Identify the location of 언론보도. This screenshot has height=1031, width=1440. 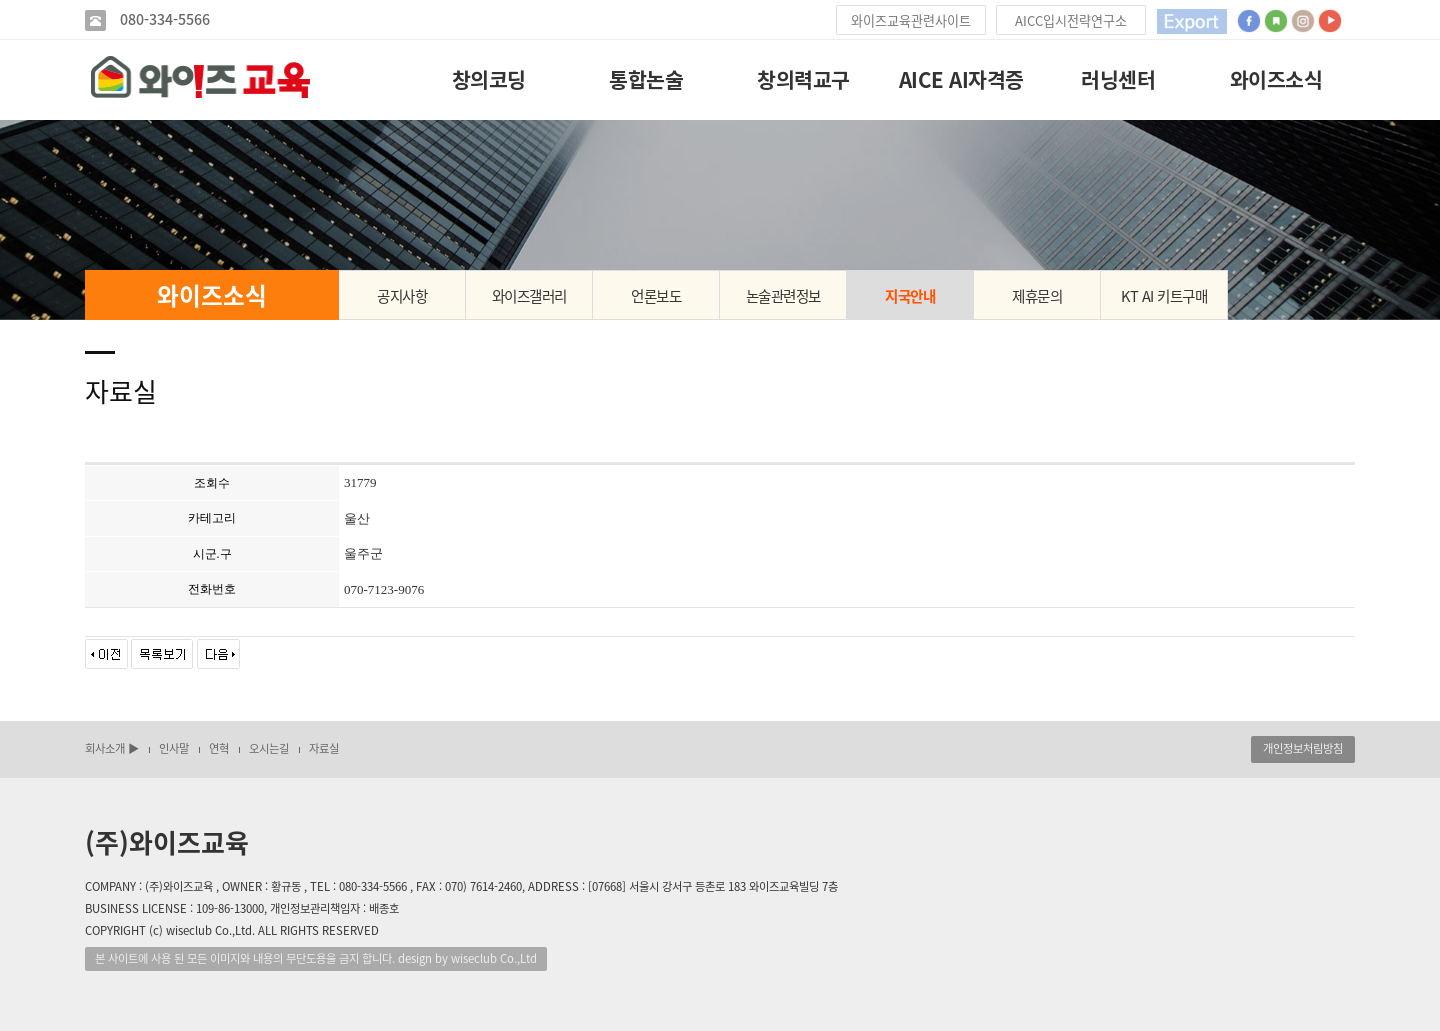
(656, 296).